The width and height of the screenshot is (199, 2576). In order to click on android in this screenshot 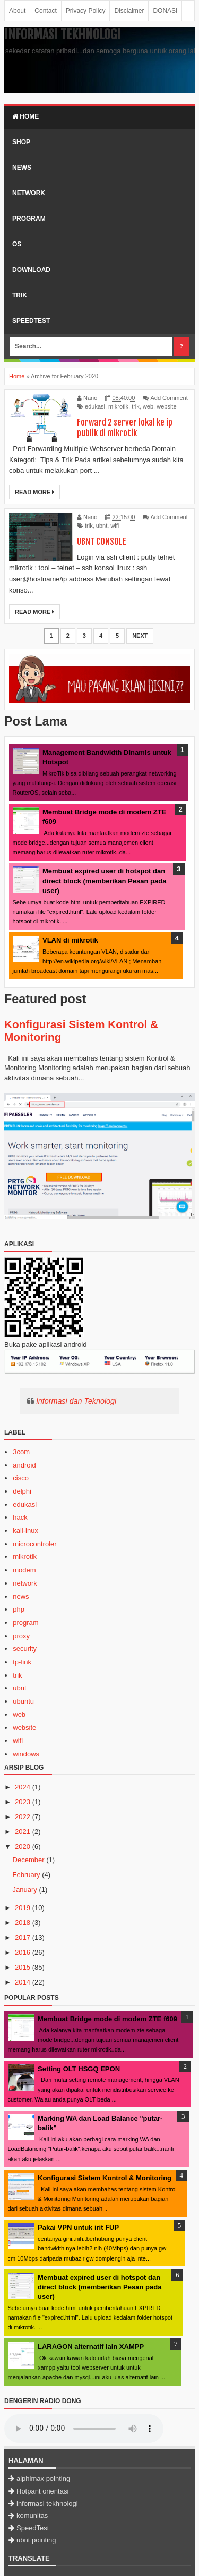, I will do `click(24, 1465)`.